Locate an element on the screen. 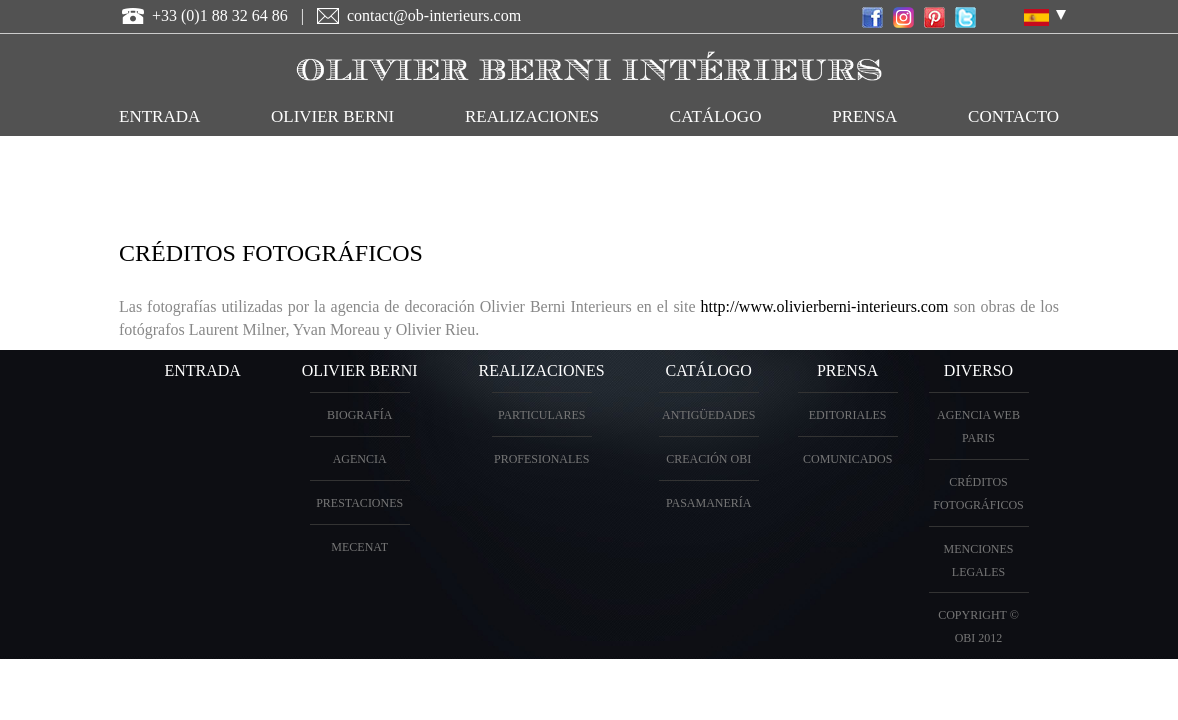  diverso is located at coordinates (978, 370).